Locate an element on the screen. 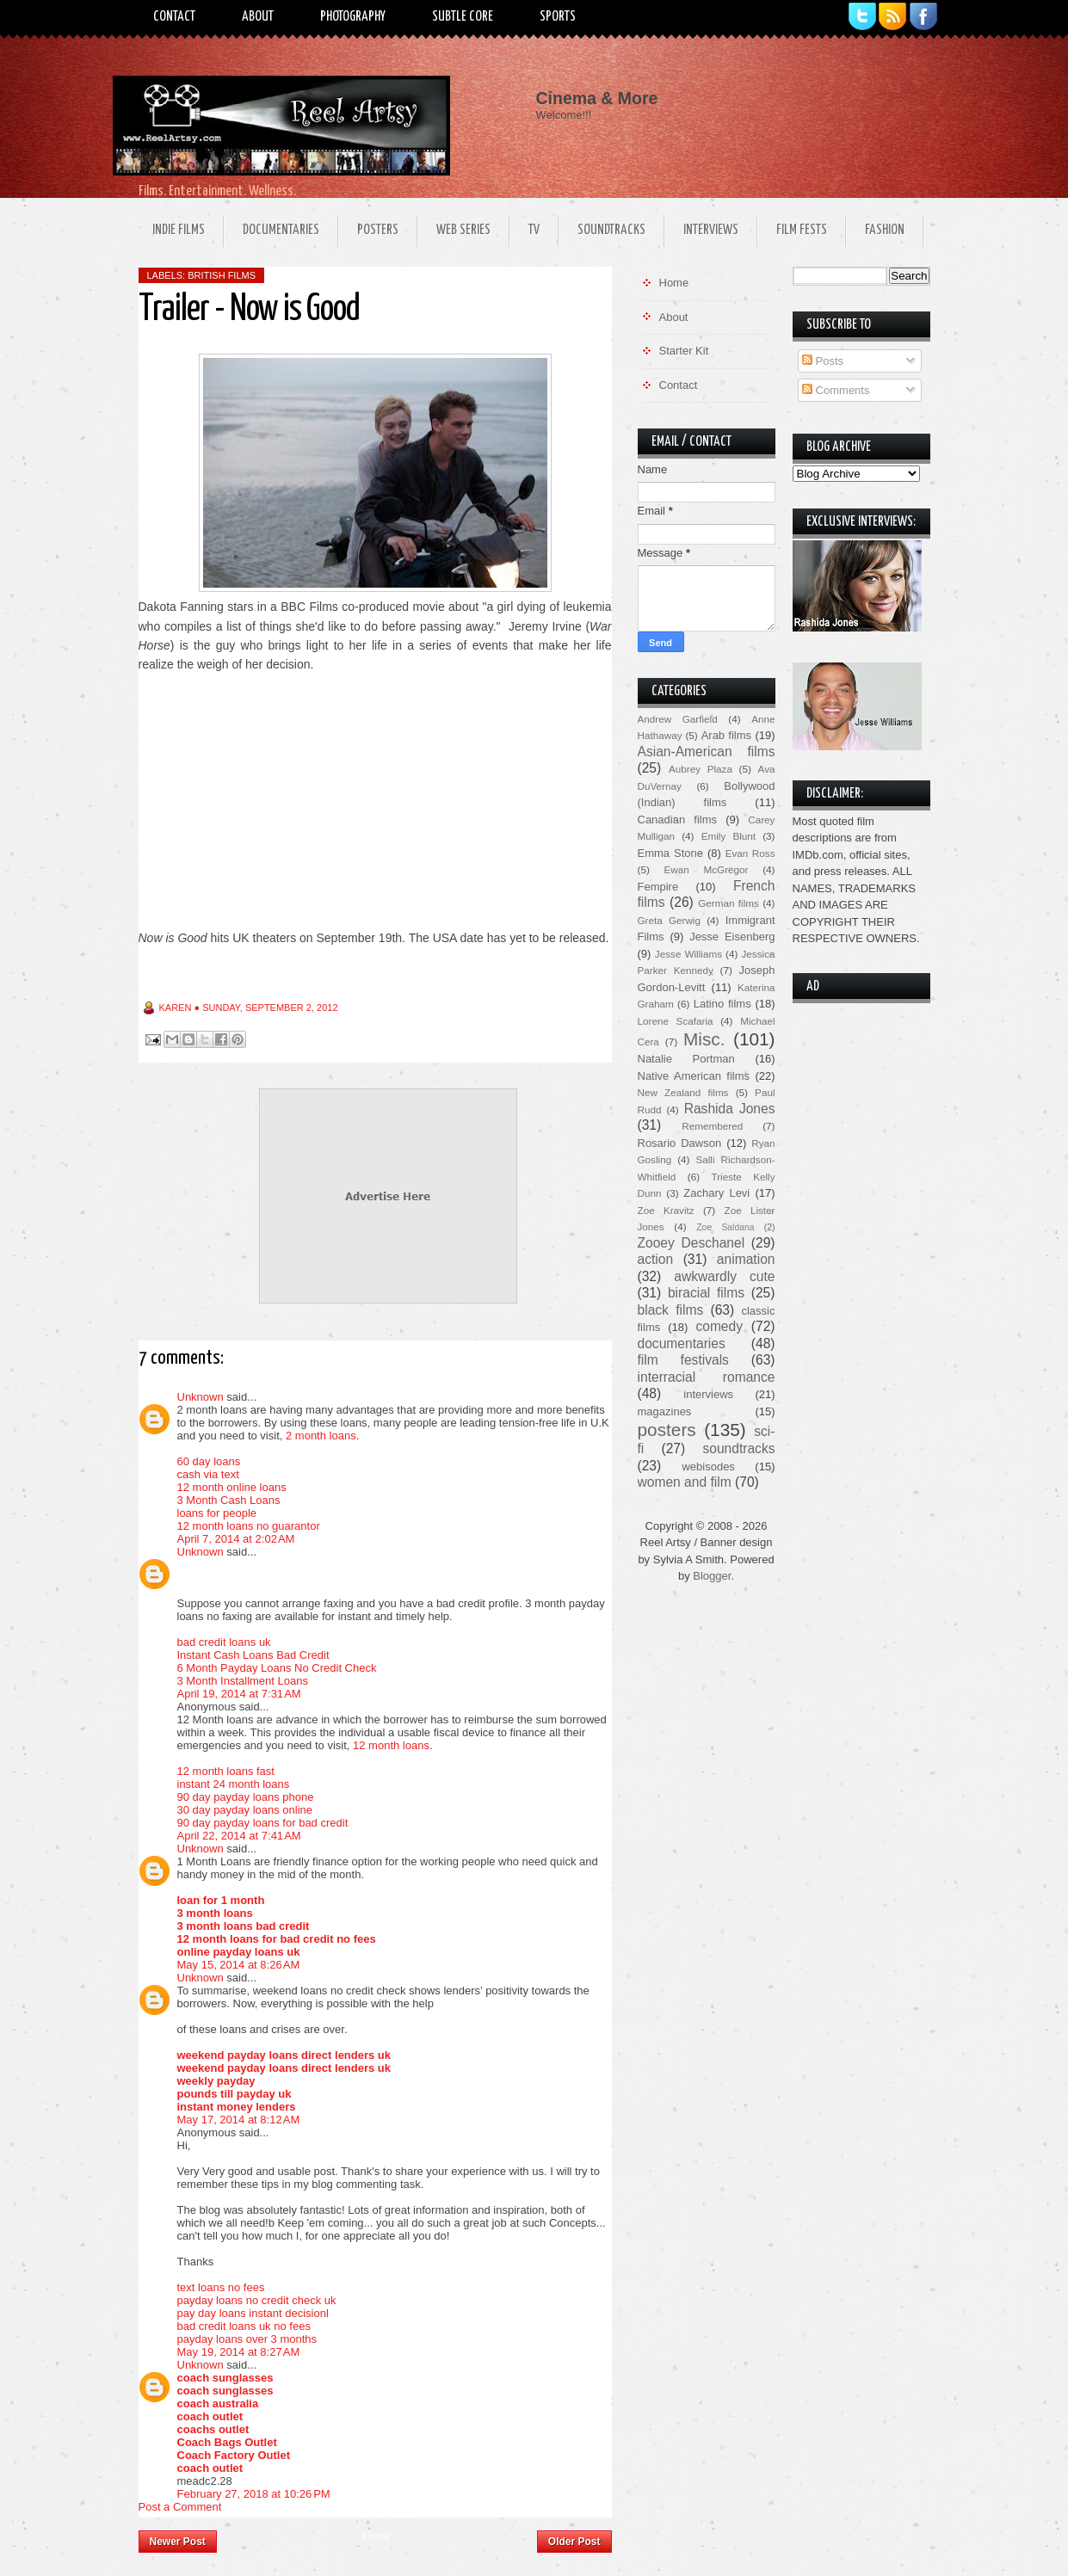  Native American films is located at coordinates (694, 1075).